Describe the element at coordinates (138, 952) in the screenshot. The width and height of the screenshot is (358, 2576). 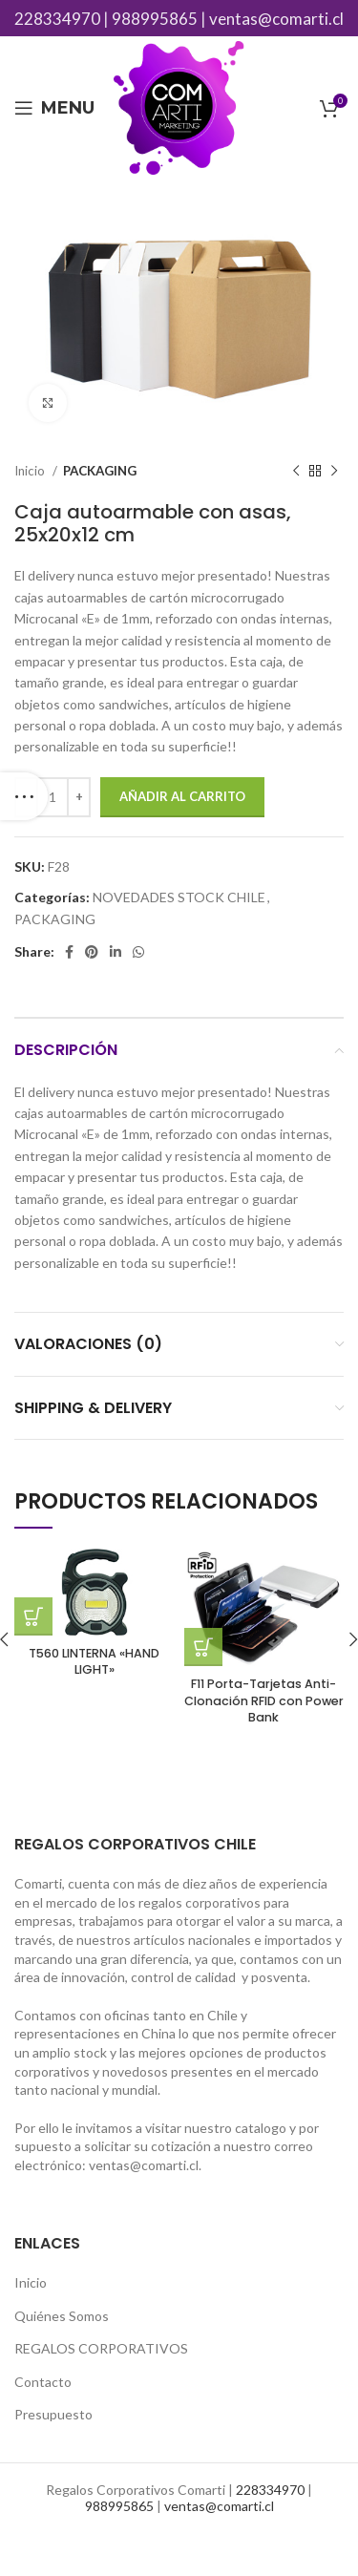
I see `[WhatsApp social link]` at that location.